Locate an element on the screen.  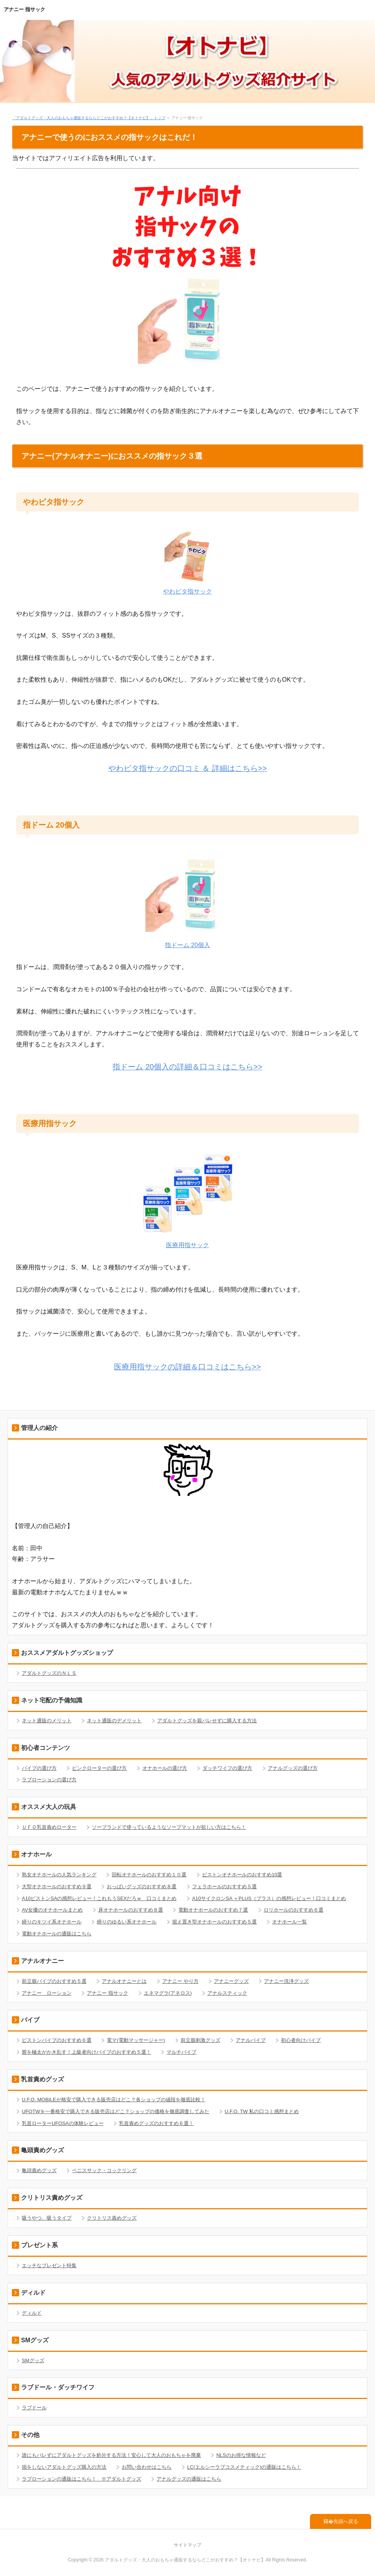
「アダルトグッズ・大人のおもちゃ通販するならどこがおすすめ？【オトナビ】」トップ is located at coordinates (88, 118).